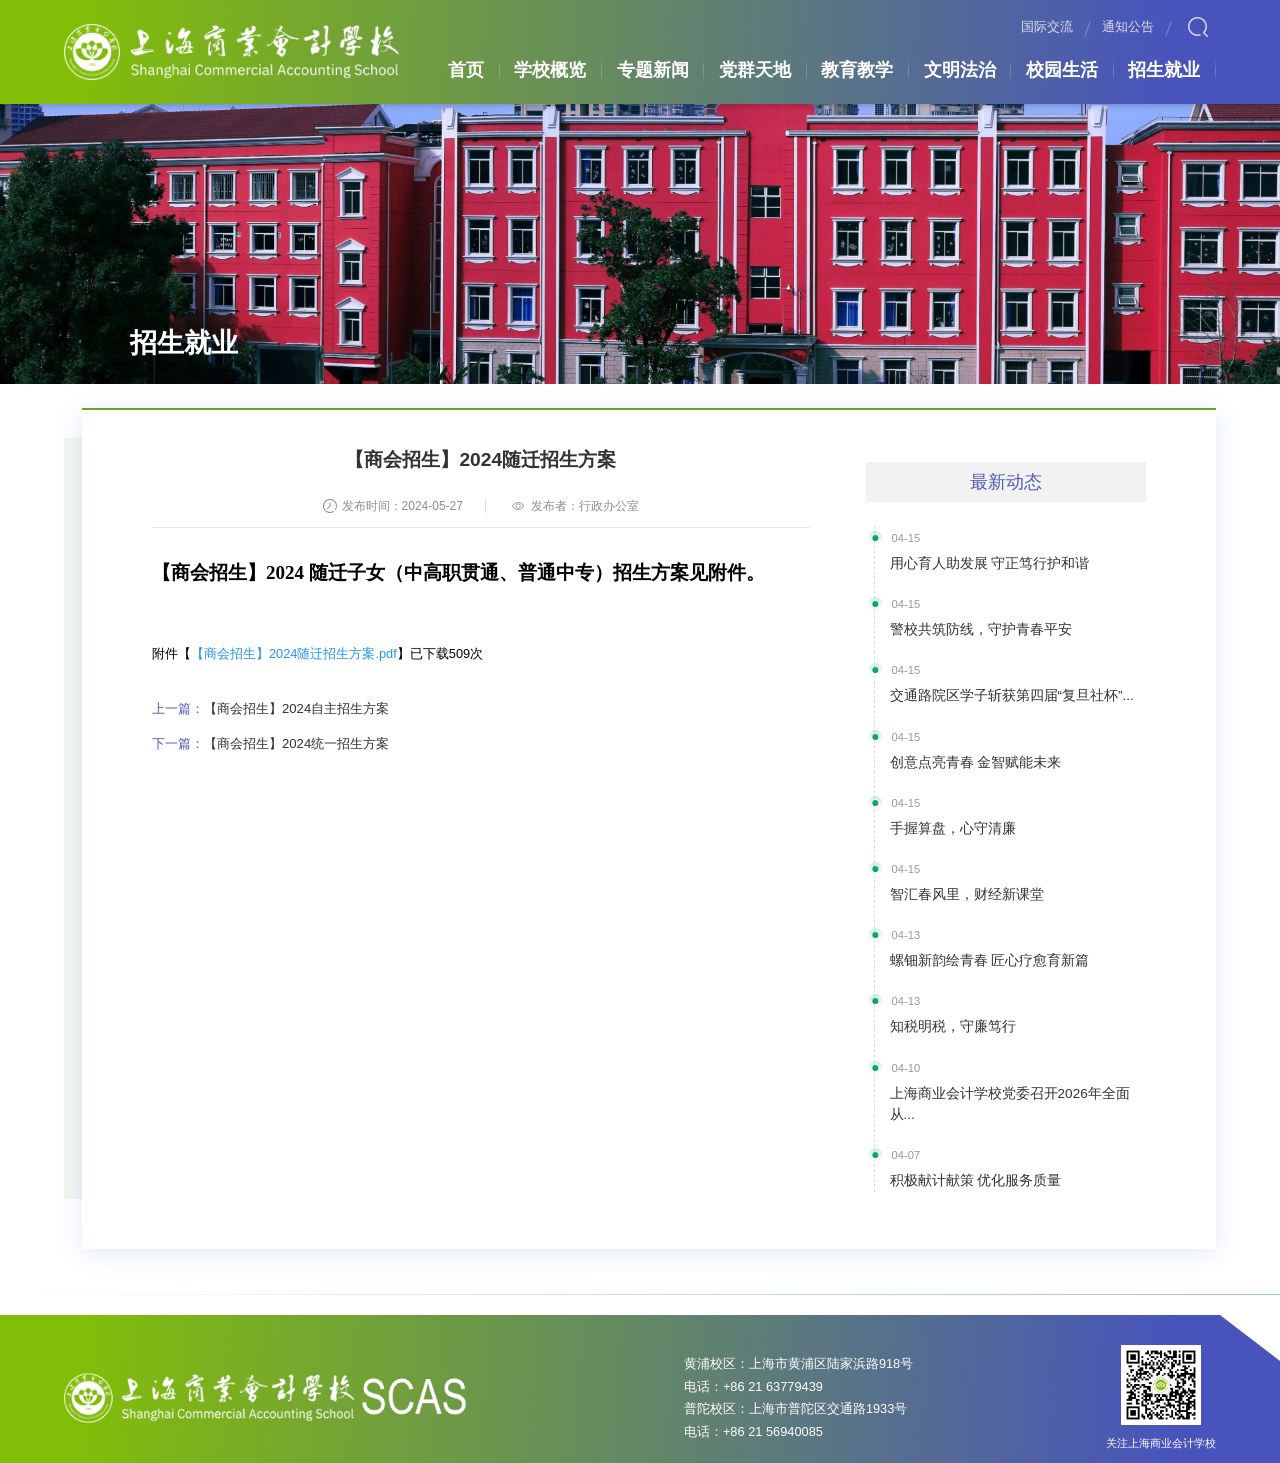 This screenshot has width=1280, height=1463. Describe the element at coordinates (995, 690) in the screenshot. I see `交通路院区学子斩获第四届“复旦社杯”...` at that location.